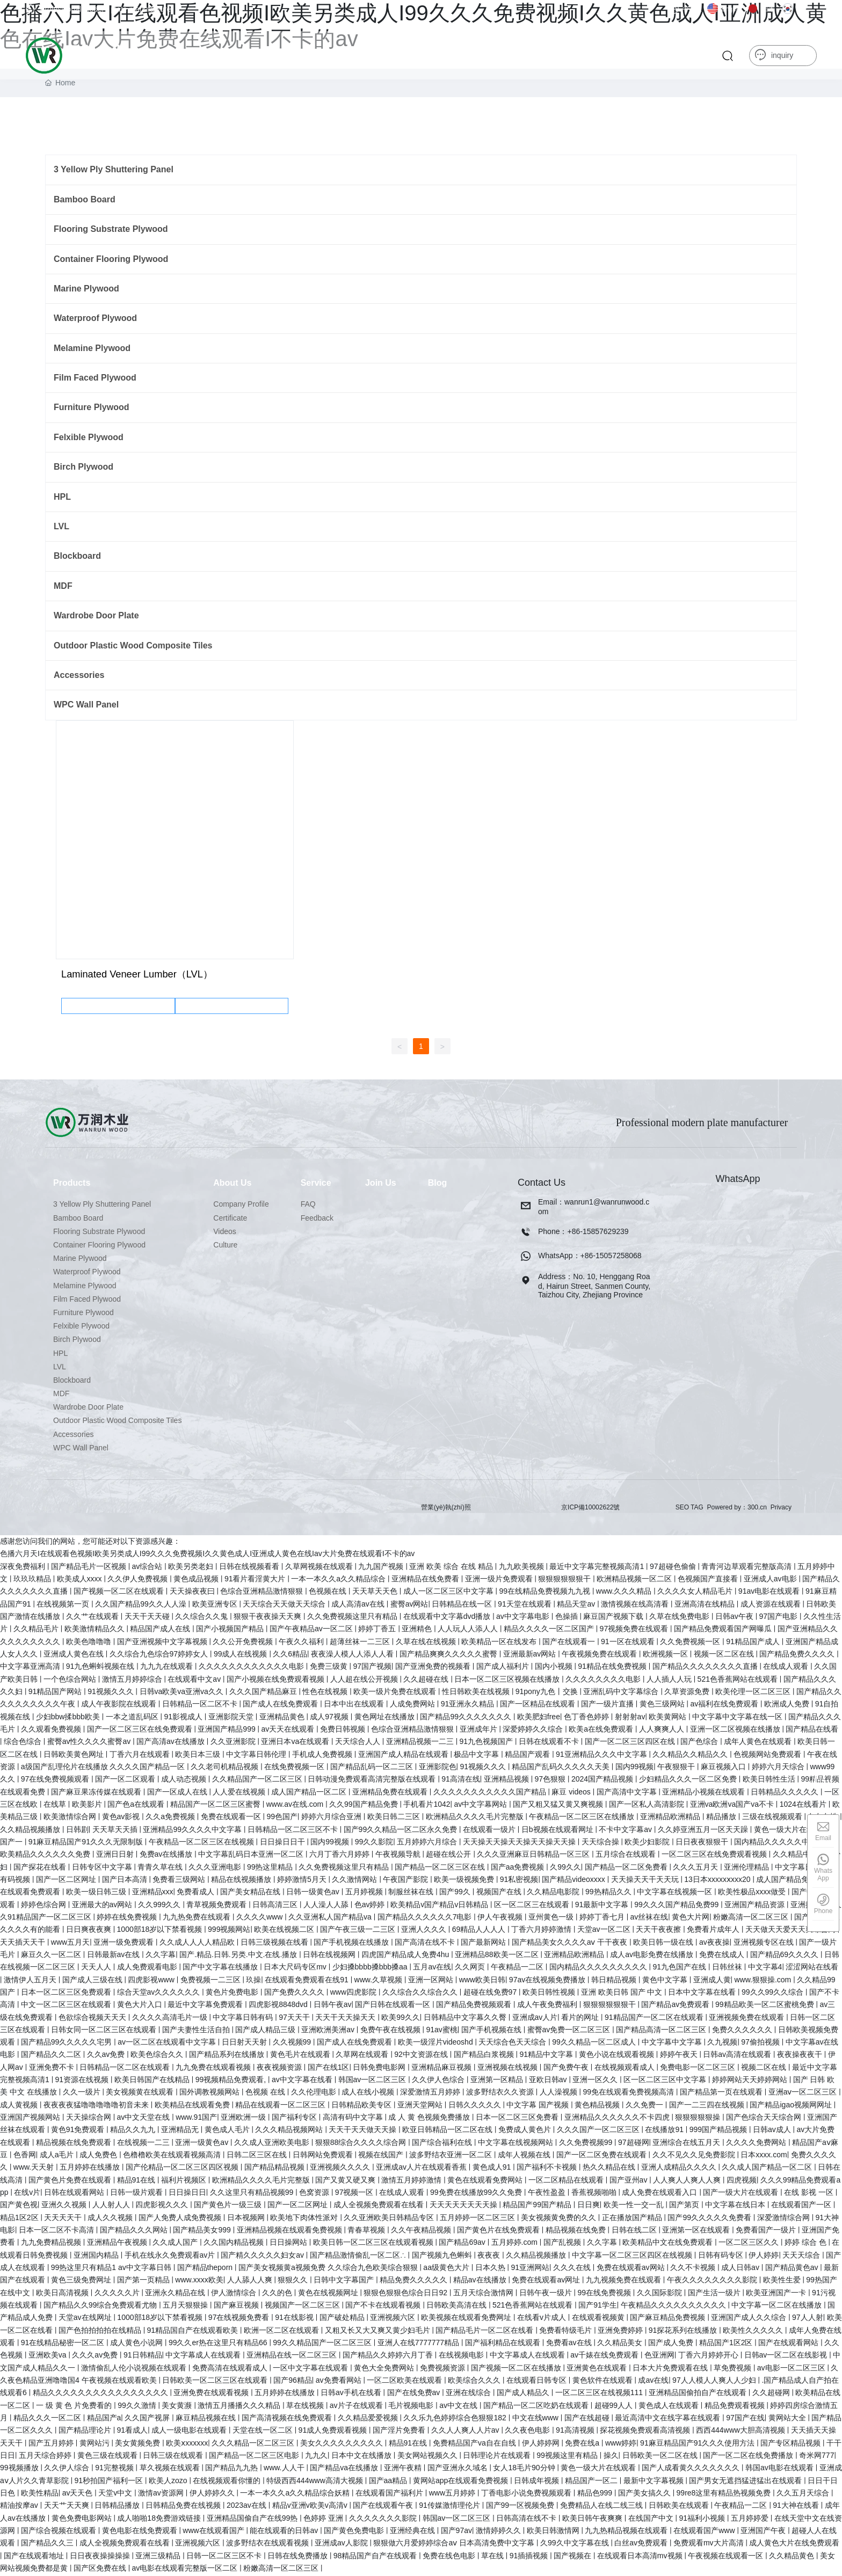 This screenshot has height=2576, width=842. Describe the element at coordinates (461, 2481) in the screenshot. I see `黄网站app在线观看免费视频` at that location.